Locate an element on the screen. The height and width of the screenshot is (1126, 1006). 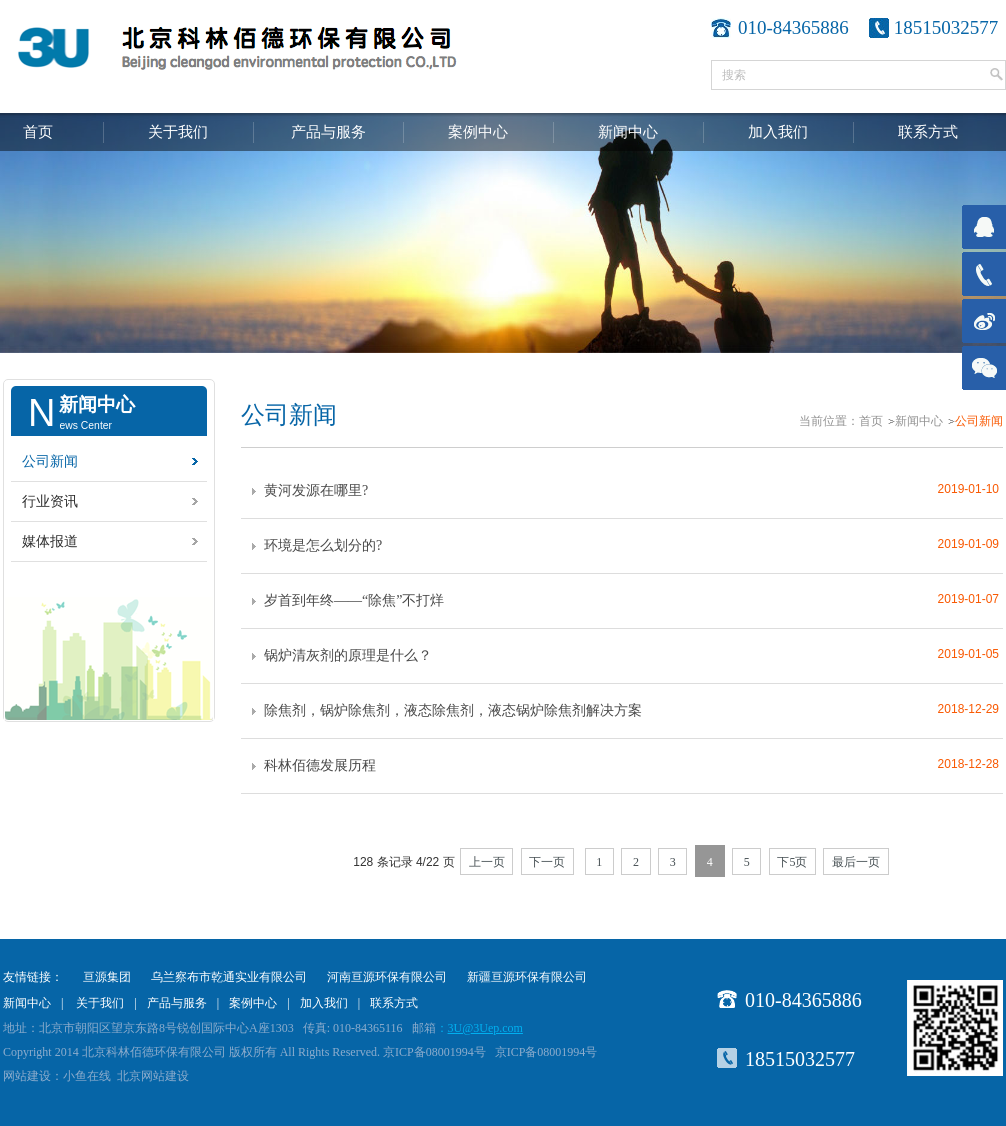
除焦剂，锅炉除焦剂，液态除焦剂，液态锅炉除焦剂解决方案 is located at coordinates (453, 710).